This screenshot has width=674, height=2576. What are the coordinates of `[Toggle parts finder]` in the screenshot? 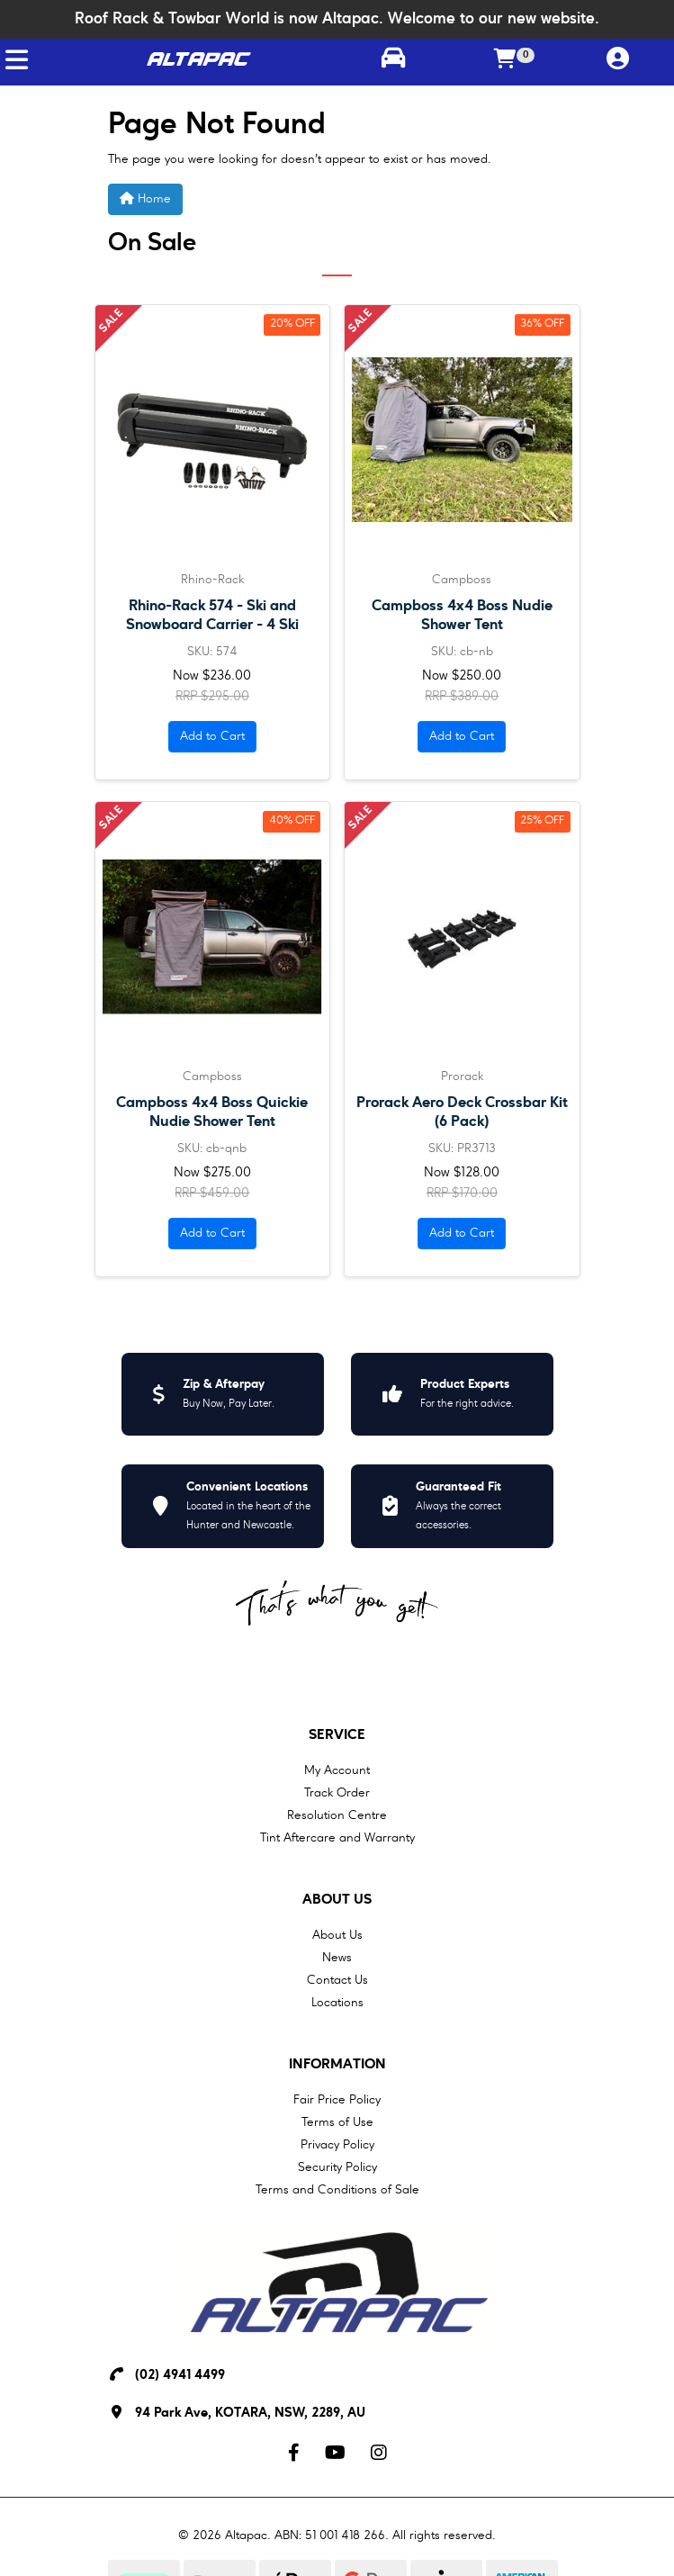 It's located at (393, 60).